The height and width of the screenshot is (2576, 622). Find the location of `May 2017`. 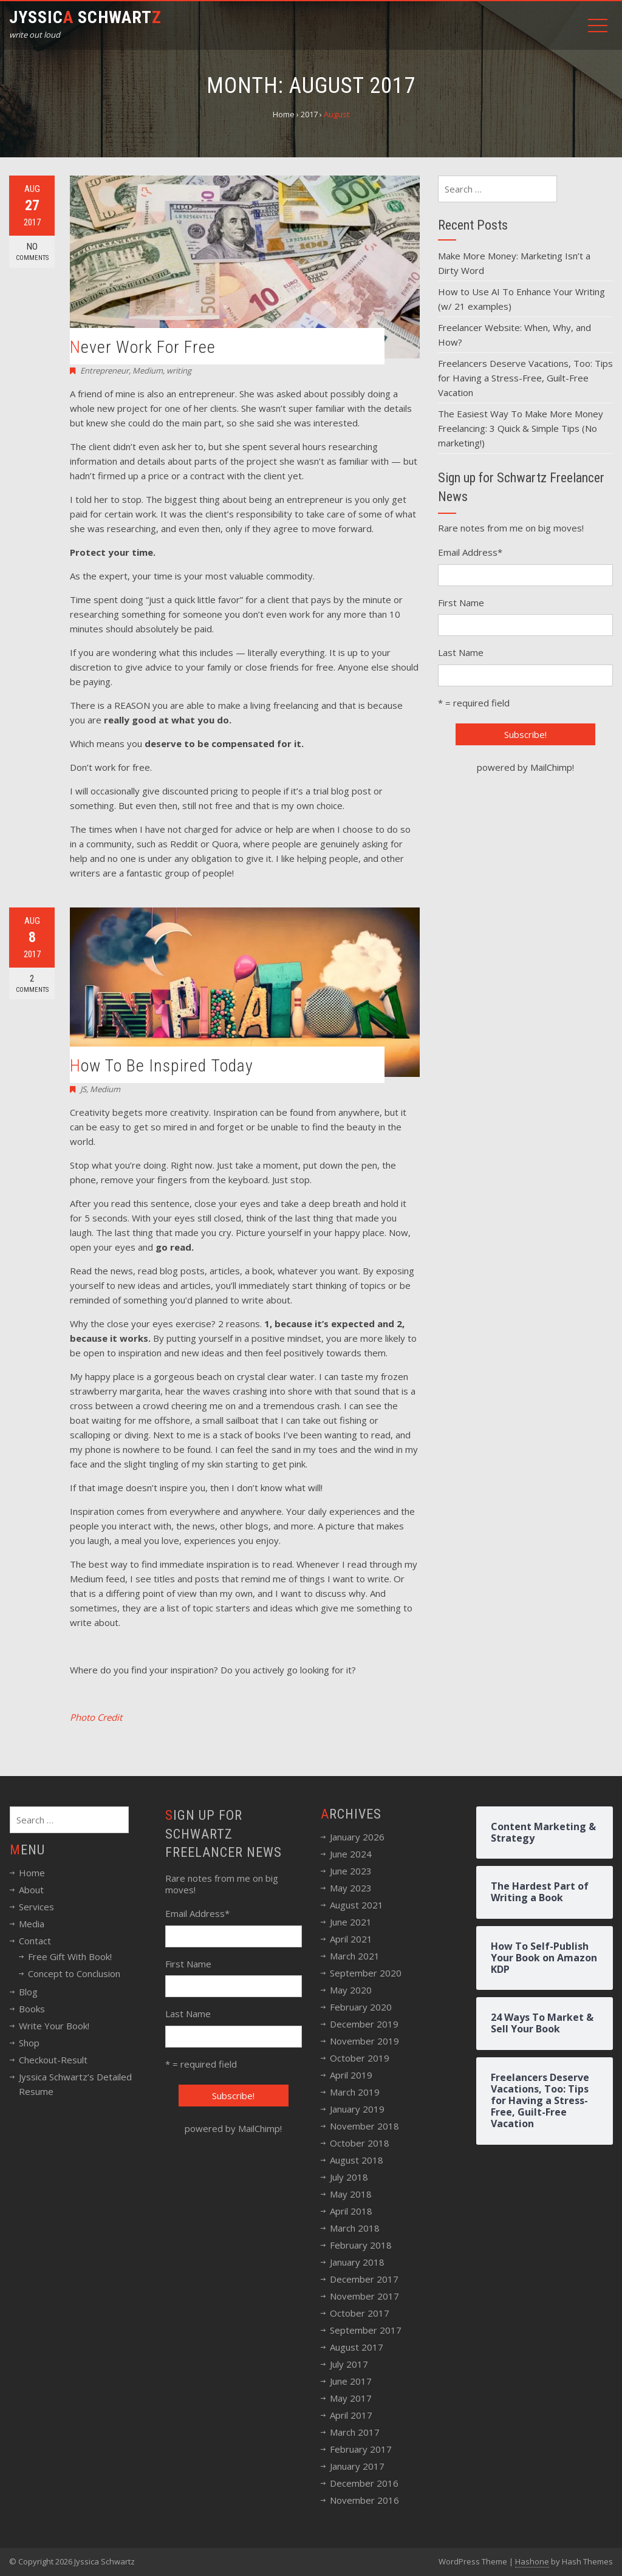

May 2017 is located at coordinates (351, 2398).